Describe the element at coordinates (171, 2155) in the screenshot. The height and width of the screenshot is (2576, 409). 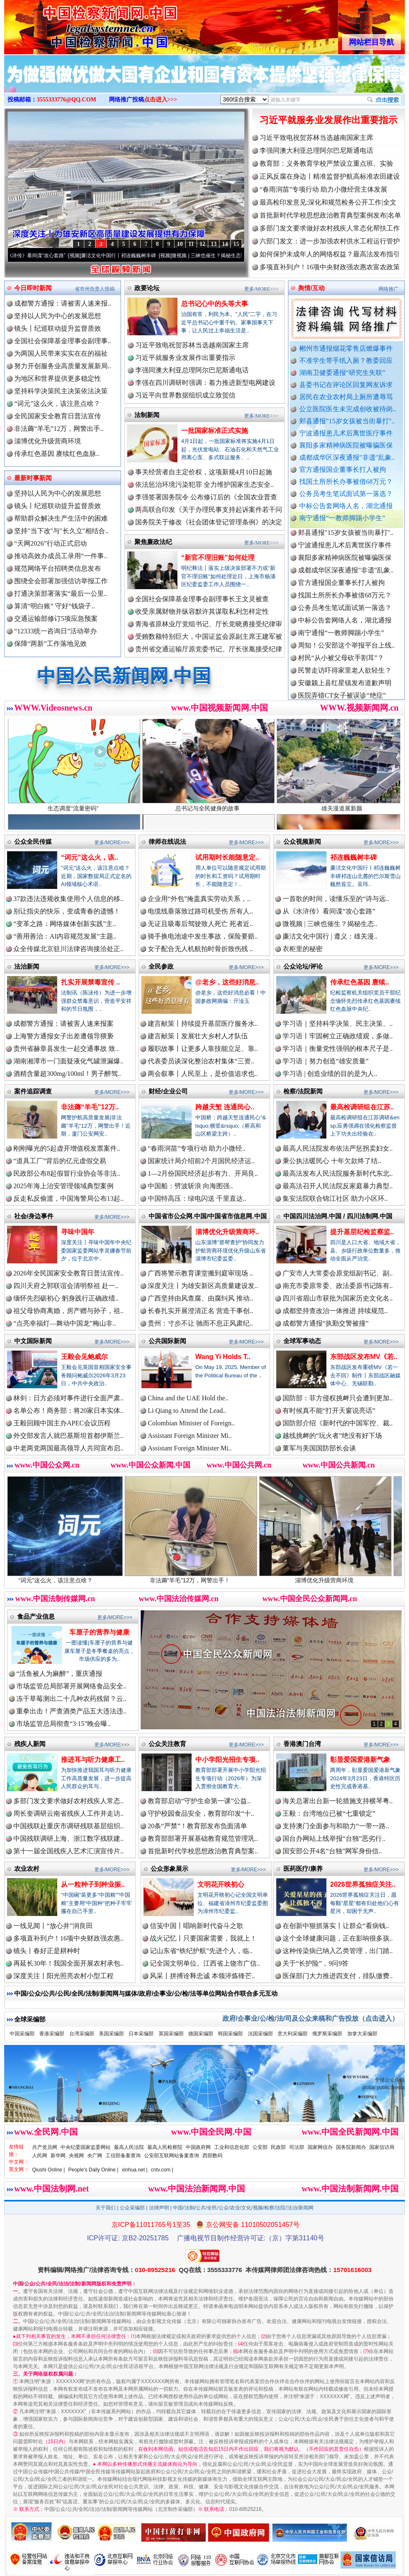
I see `公安部互联网站备案查询` at that location.